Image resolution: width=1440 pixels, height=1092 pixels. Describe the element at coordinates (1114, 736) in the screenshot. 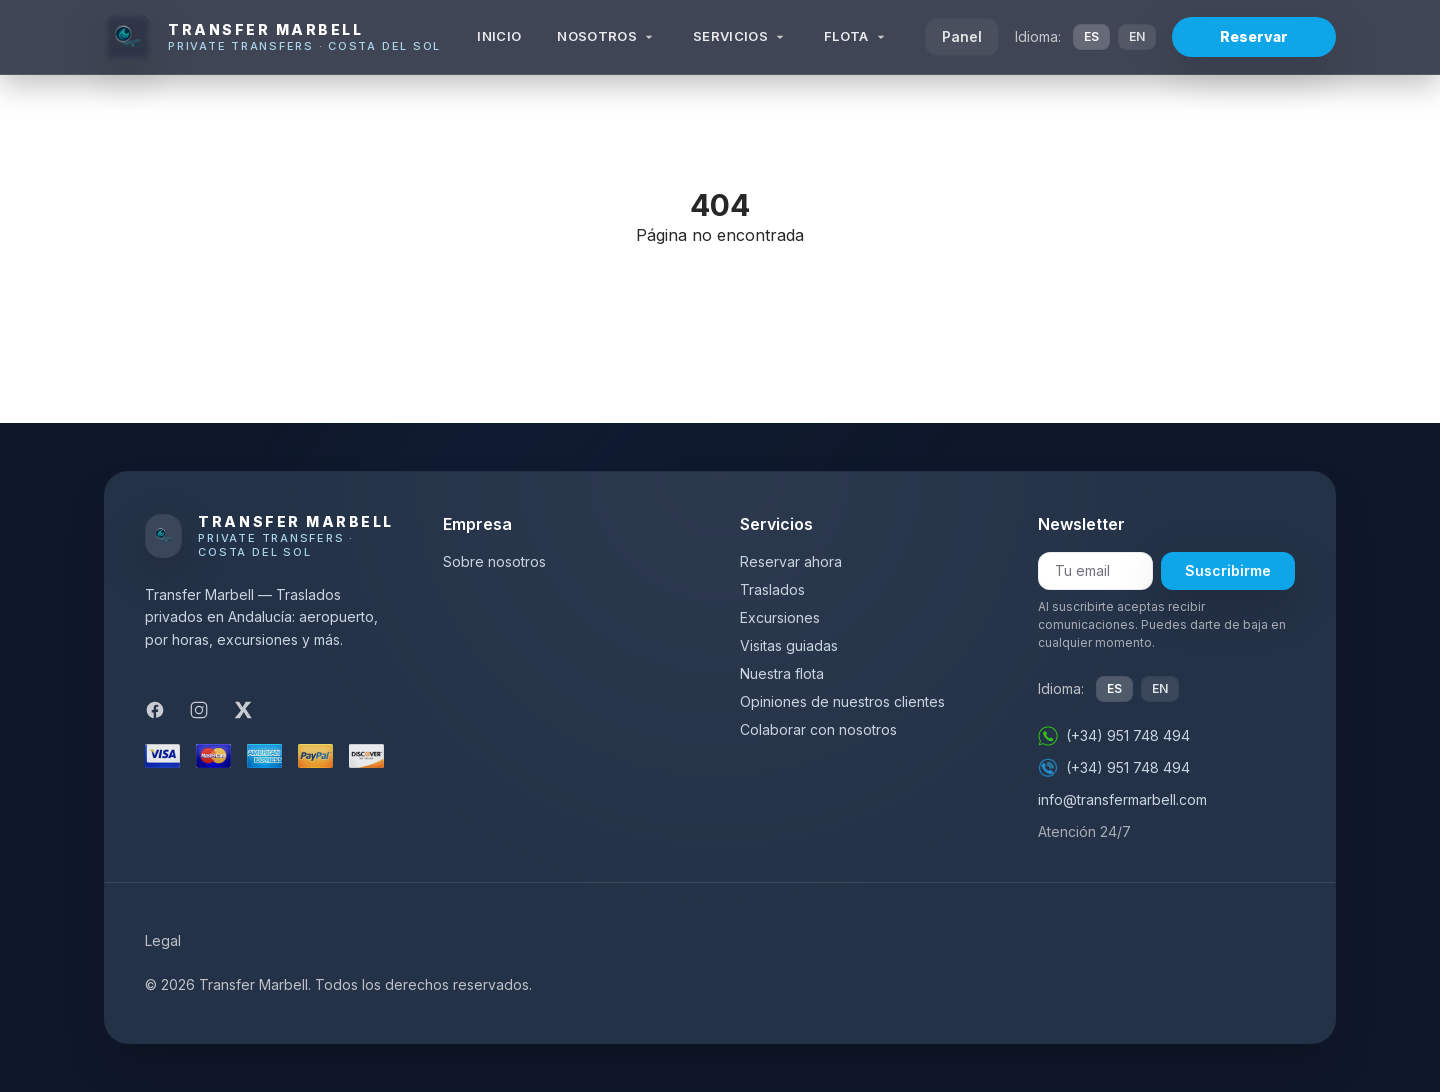

I see `(+34) 951 748 494` at that location.